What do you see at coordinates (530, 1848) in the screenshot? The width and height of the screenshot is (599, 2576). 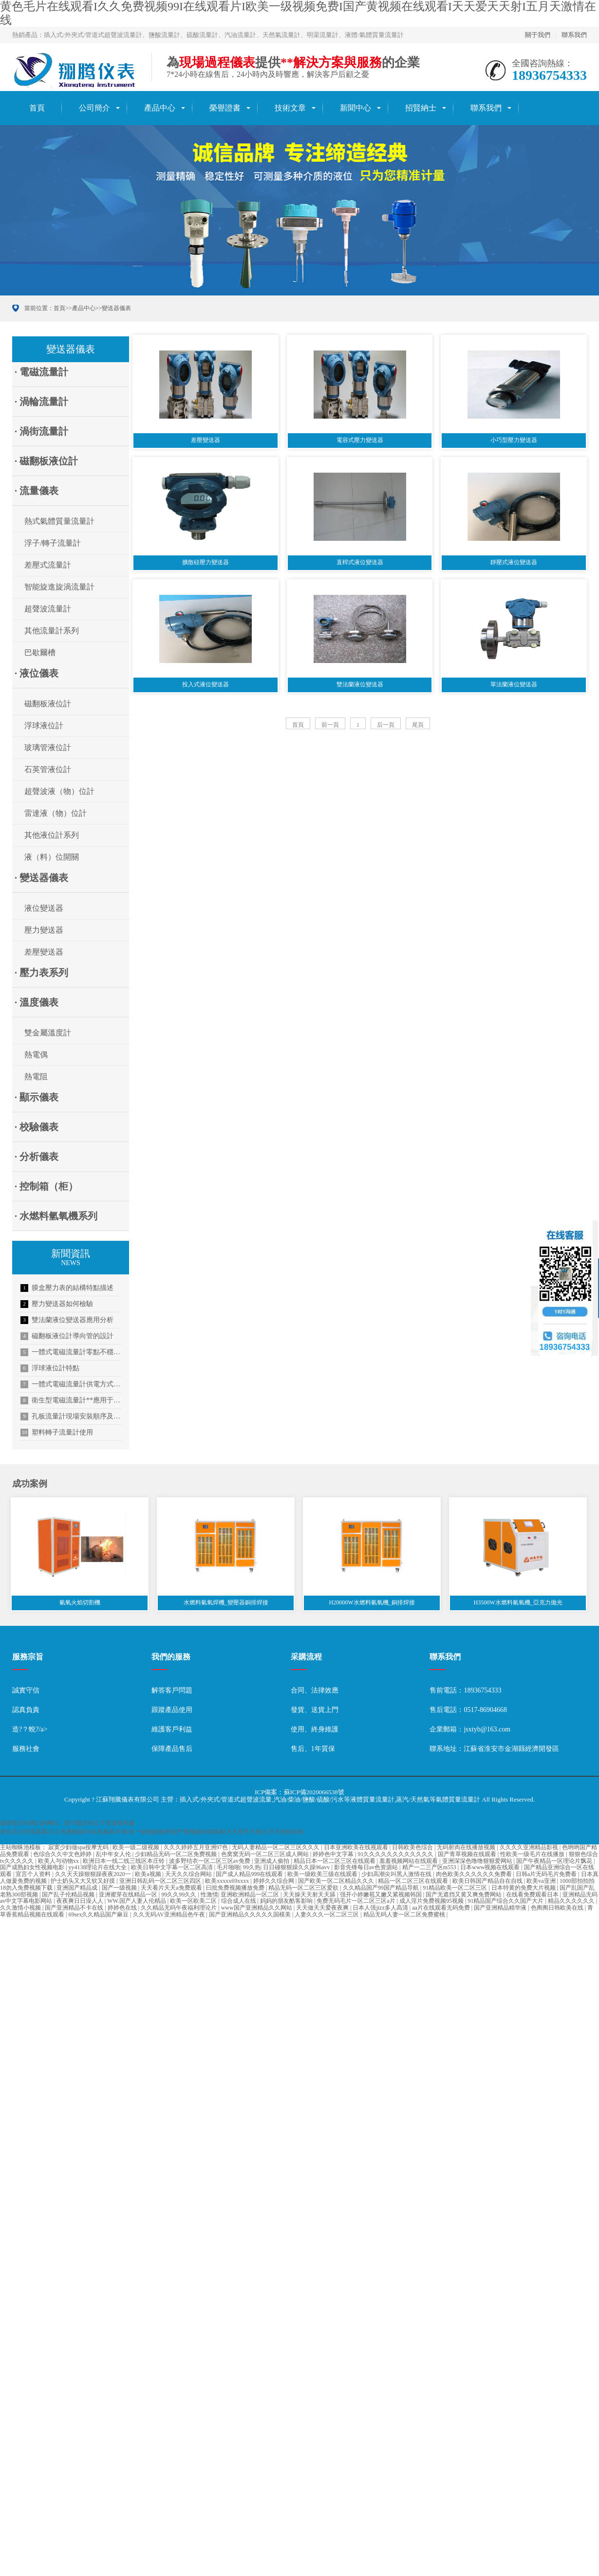 I see `久久久久亚洲精品影视` at bounding box center [530, 1848].